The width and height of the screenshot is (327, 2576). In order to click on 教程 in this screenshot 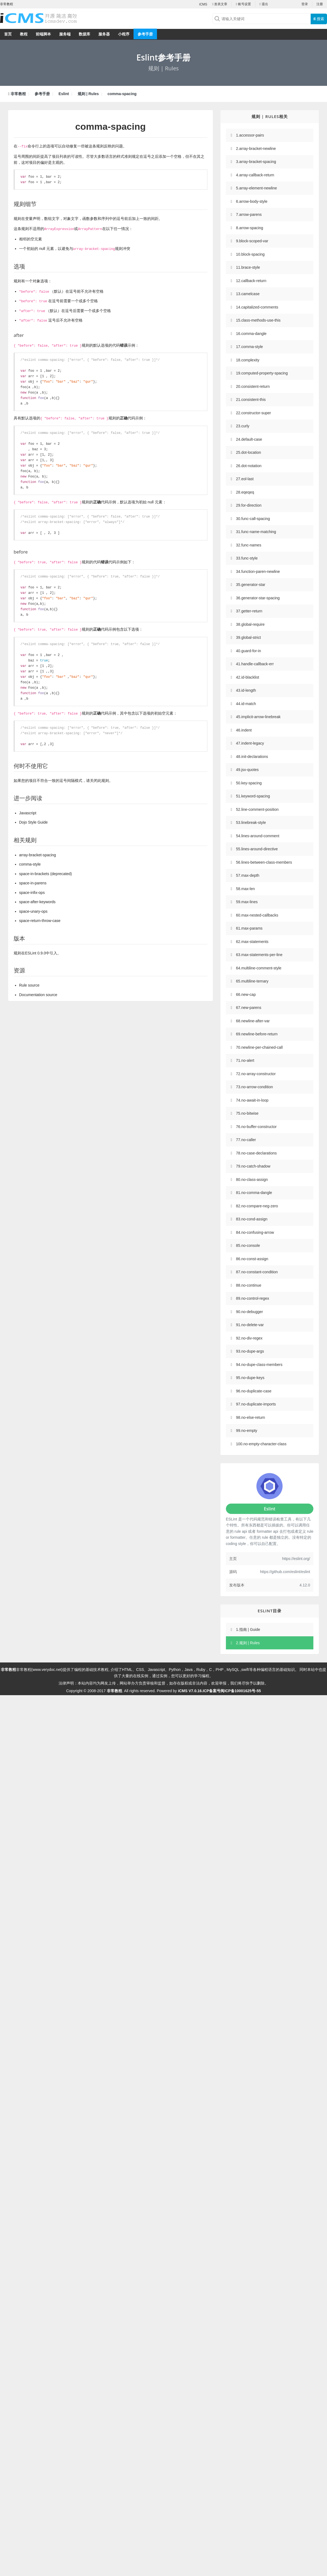, I will do `click(24, 34)`.